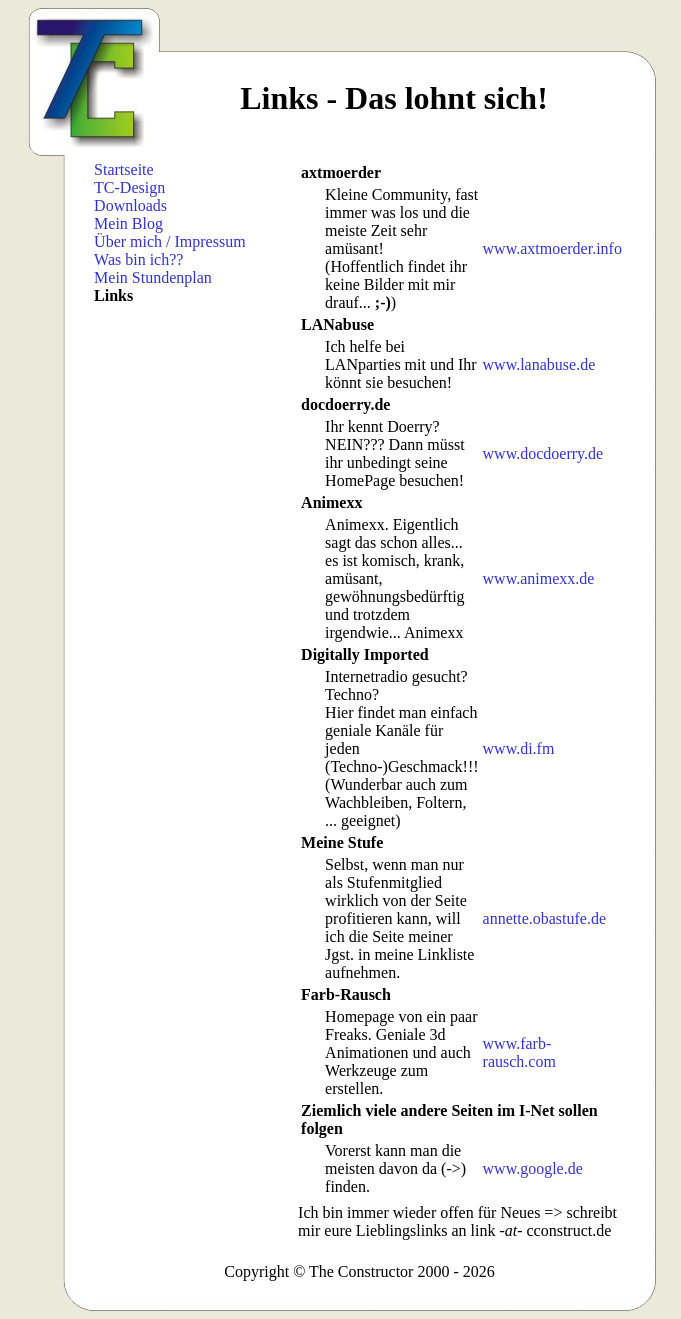  What do you see at coordinates (545, 918) in the screenshot?
I see `annette.obastufe.de` at bounding box center [545, 918].